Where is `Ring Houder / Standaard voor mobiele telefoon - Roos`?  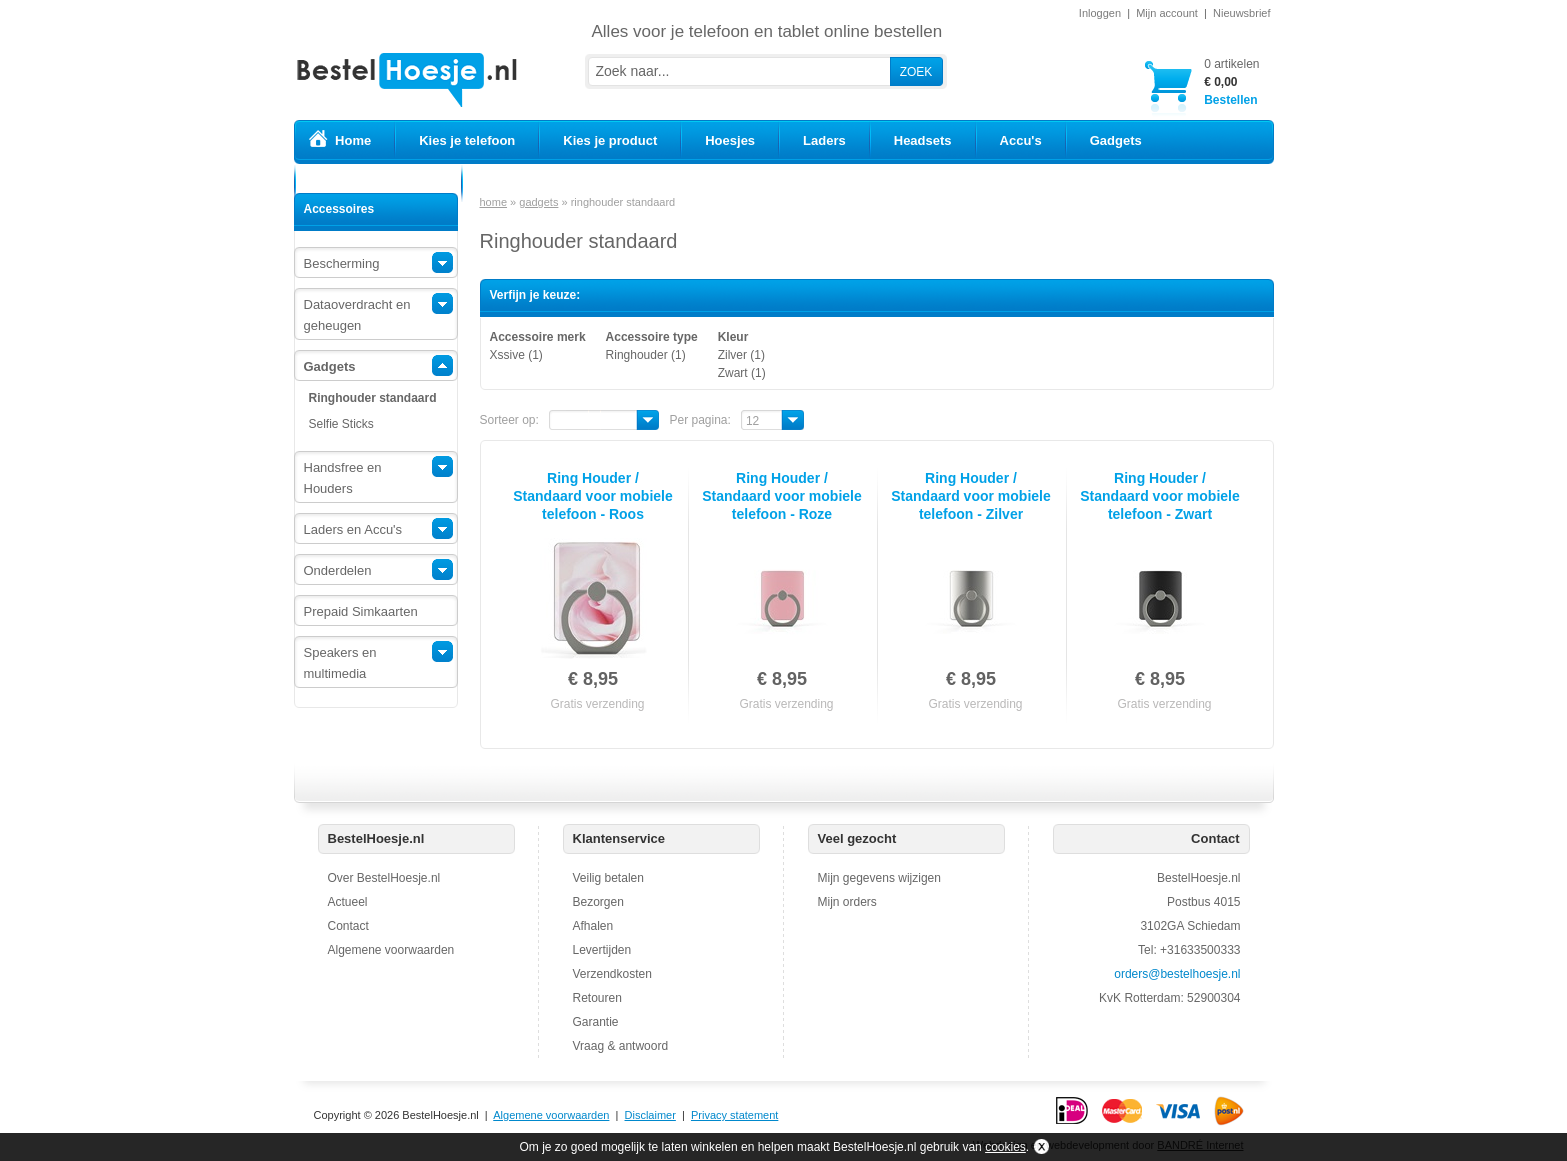
Ring Houder / Standaard voor mobiele telefoon - Roos is located at coordinates (592, 496).